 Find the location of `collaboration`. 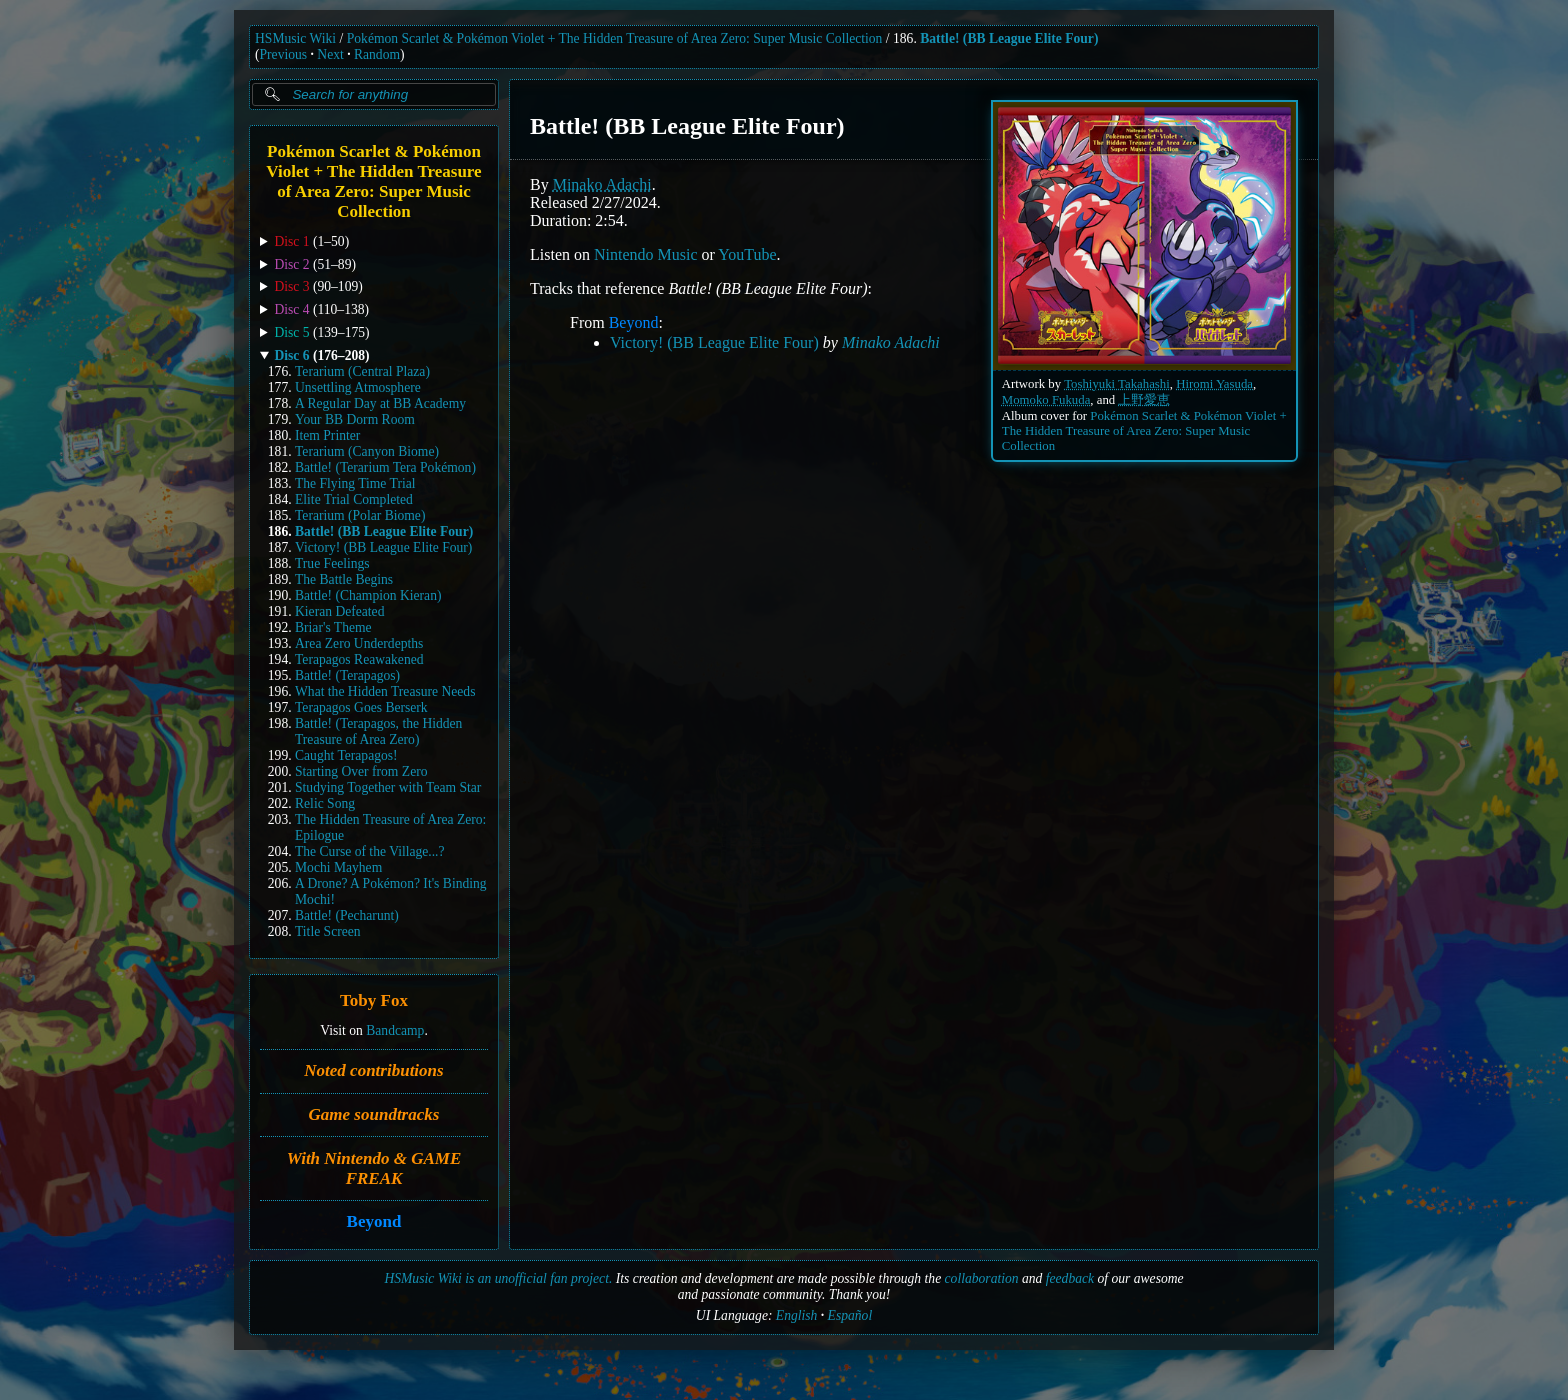

collaboration is located at coordinates (982, 1278).